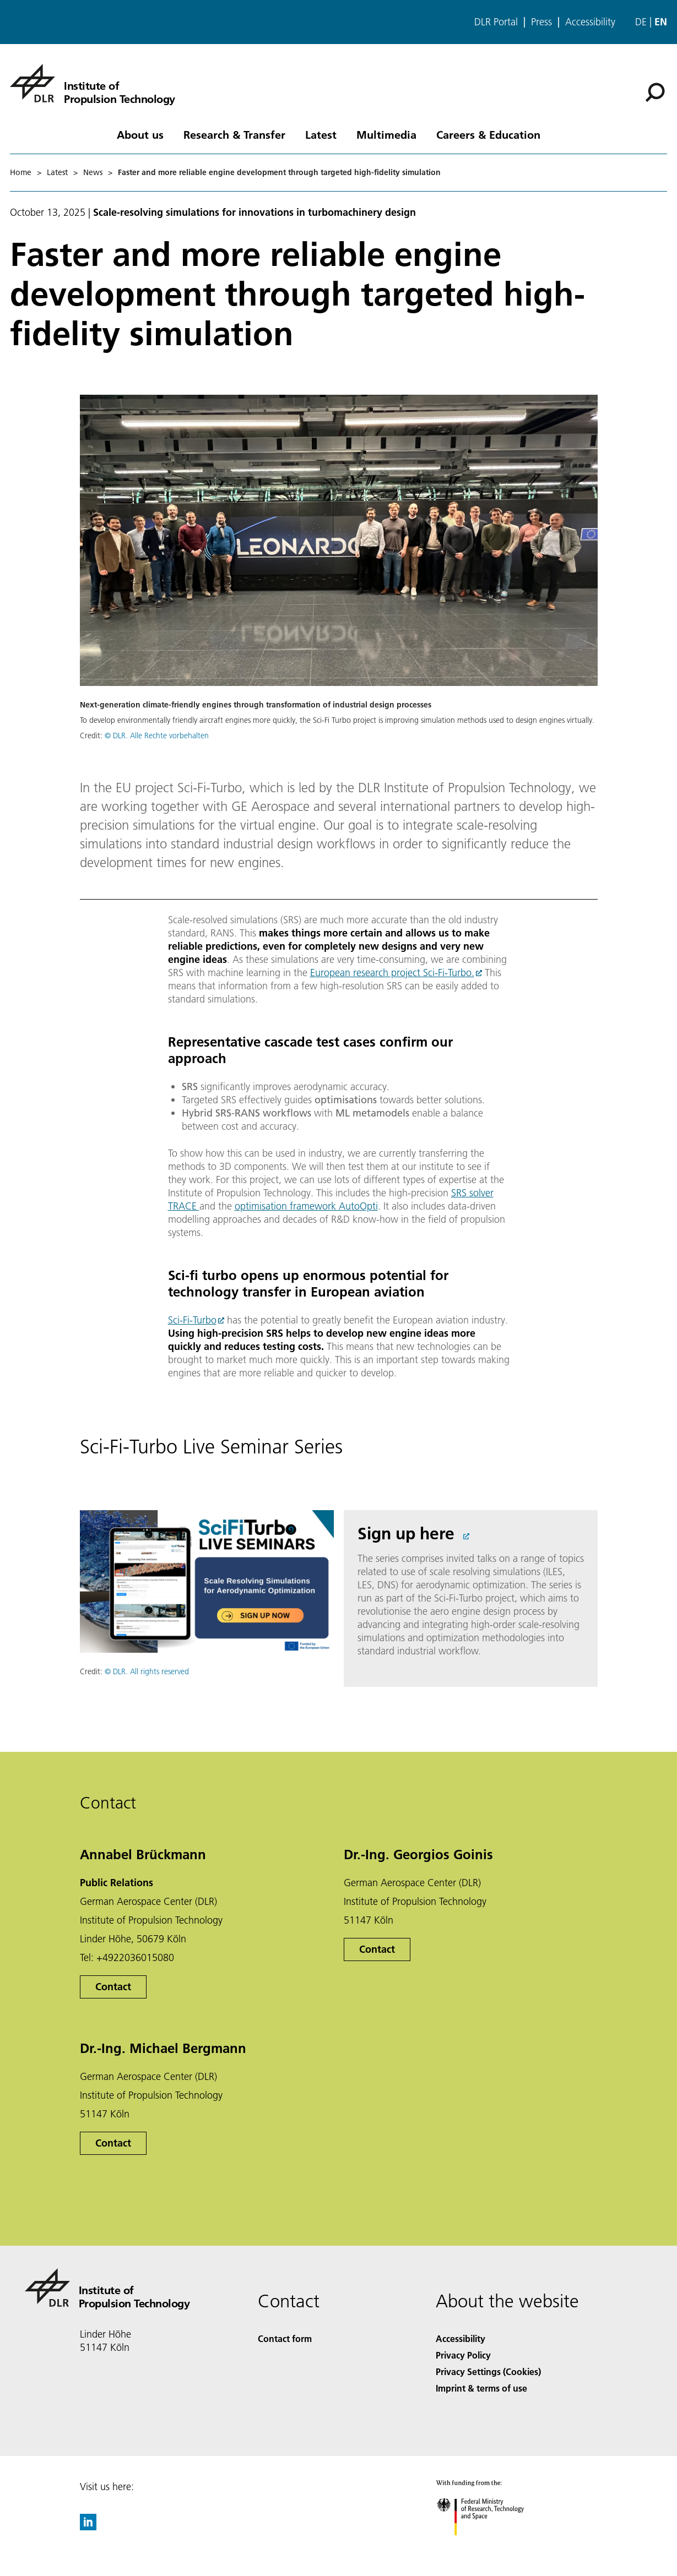 The image size is (677, 2576). What do you see at coordinates (20, 172) in the screenshot?
I see `Home` at bounding box center [20, 172].